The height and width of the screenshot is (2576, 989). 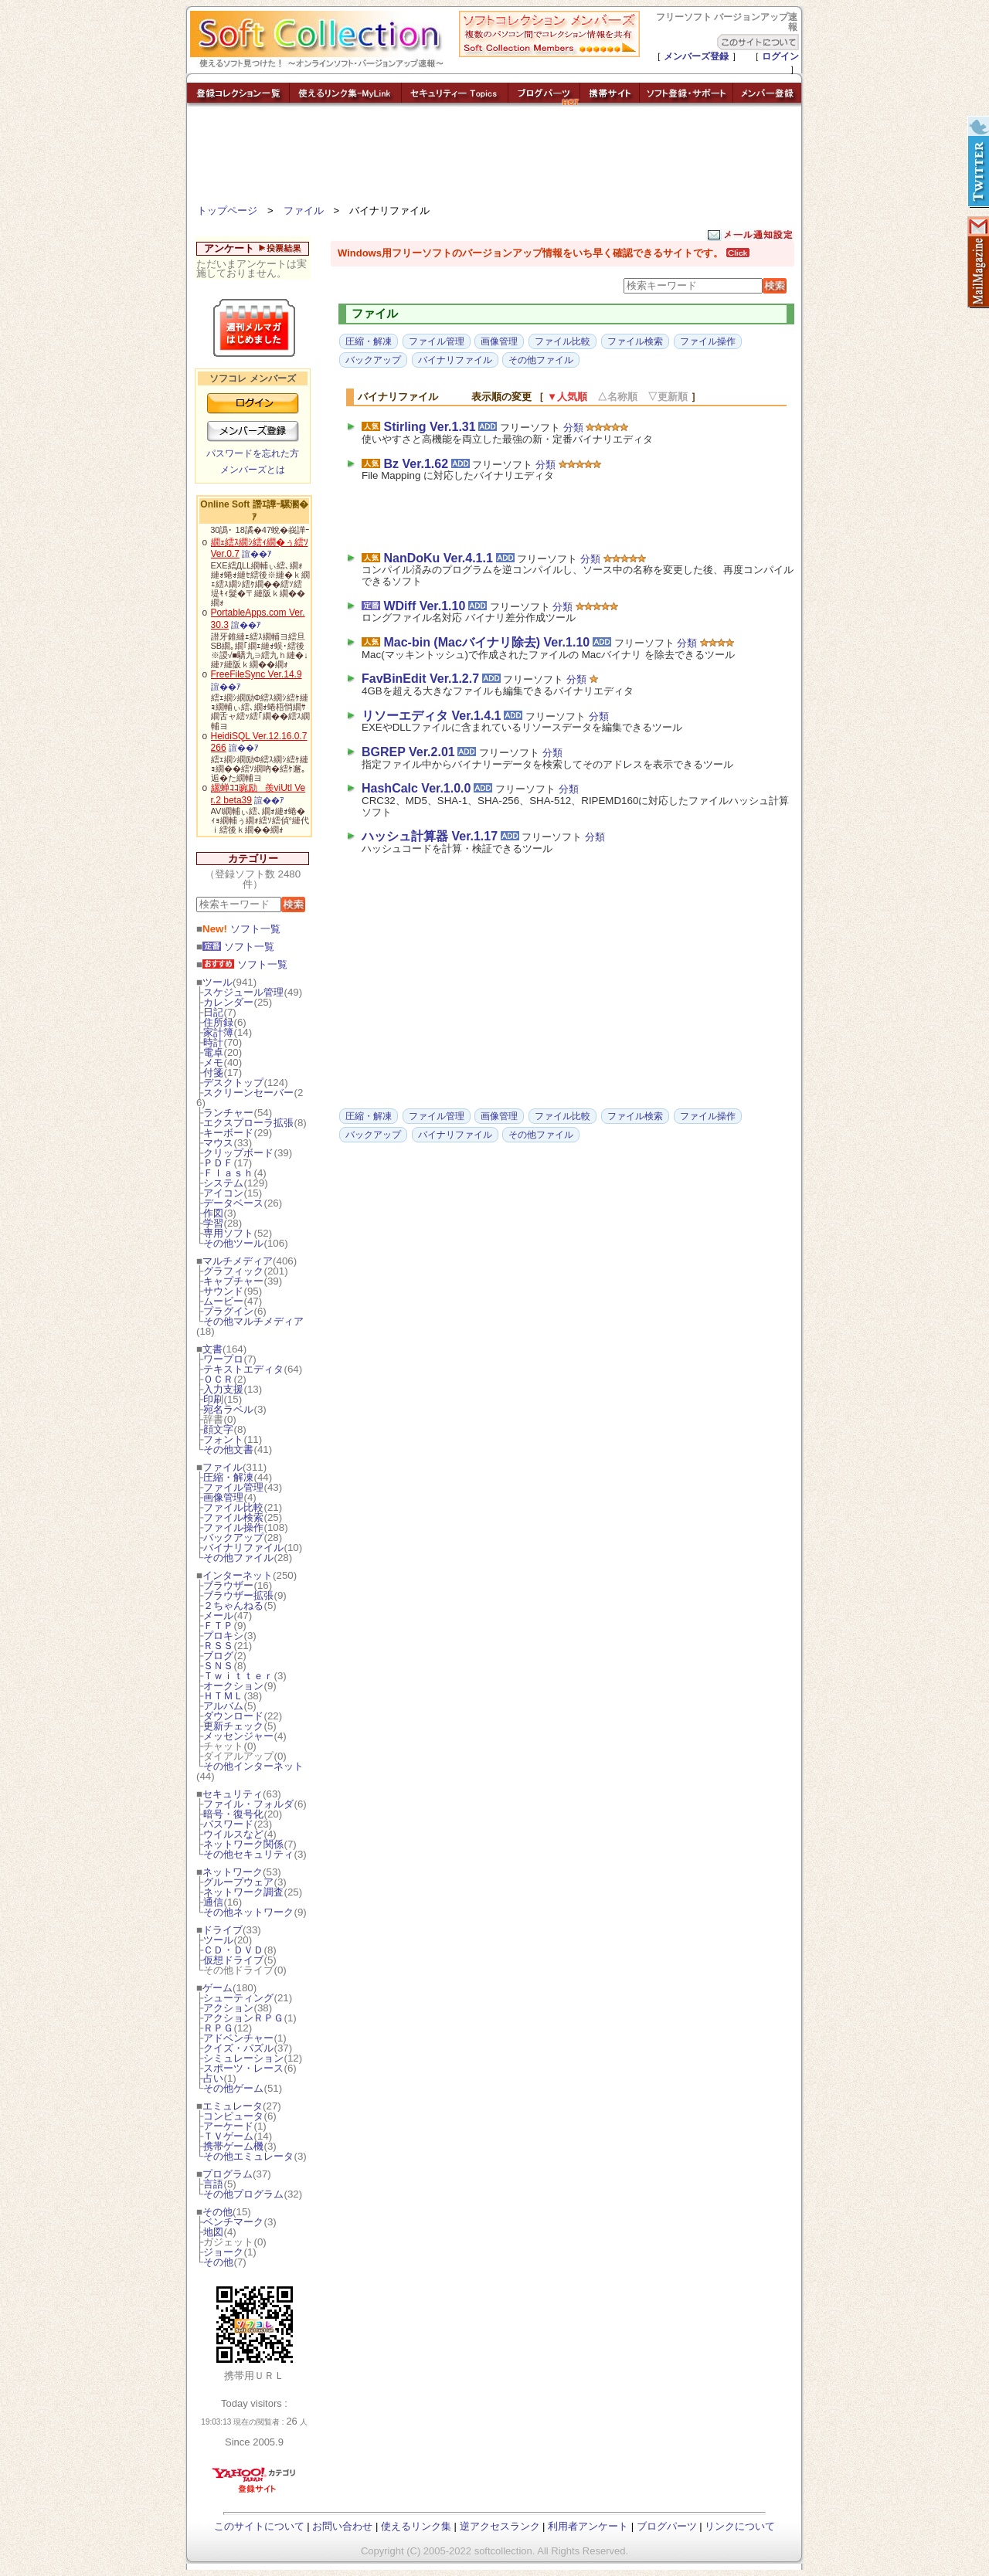 I want to click on ＳＮＳ, so click(x=218, y=1666).